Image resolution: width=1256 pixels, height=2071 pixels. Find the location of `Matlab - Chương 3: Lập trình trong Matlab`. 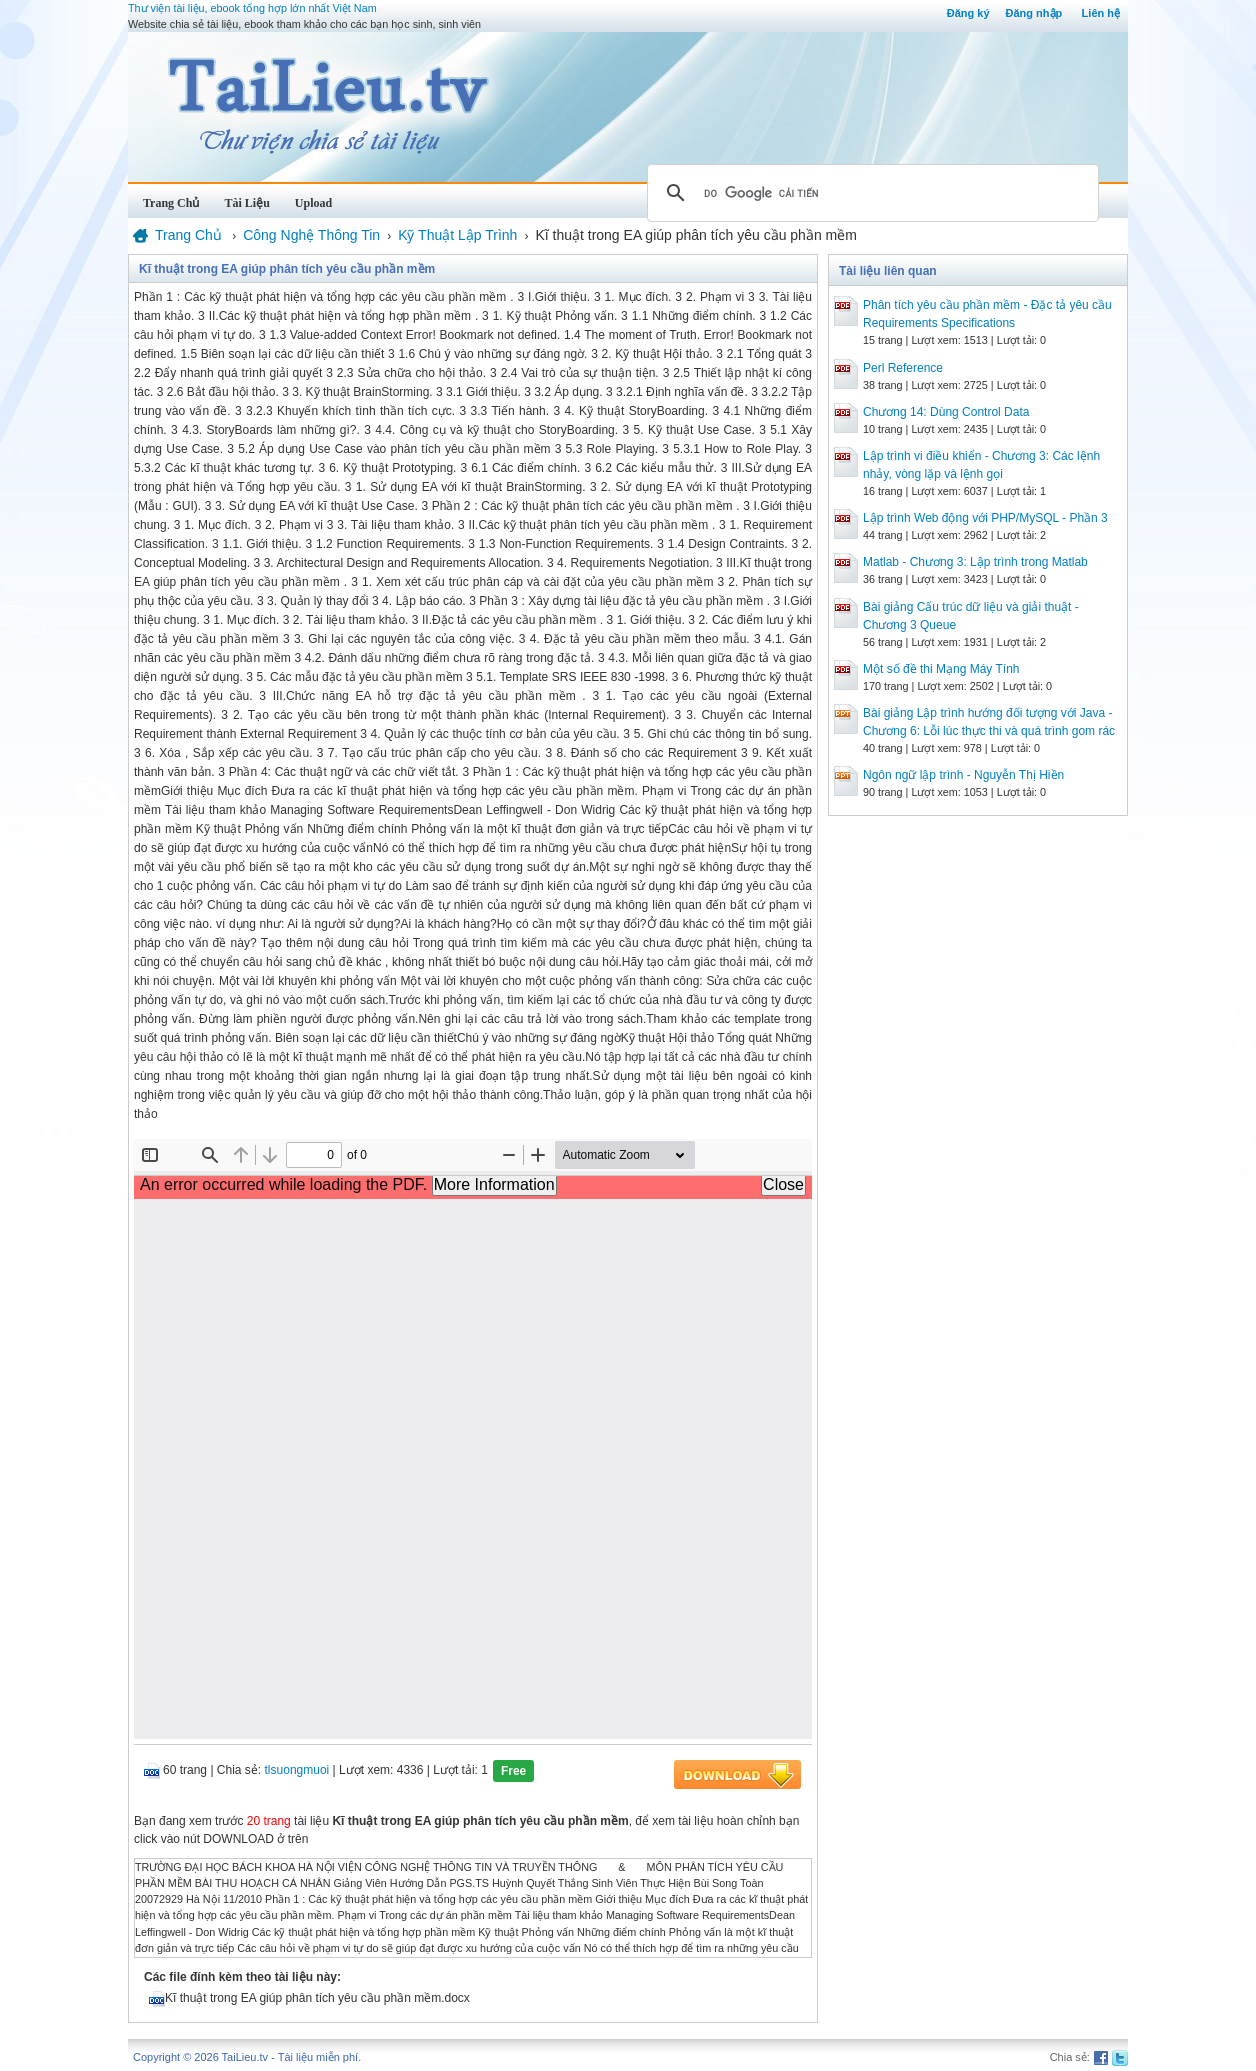

Matlab - Chương 3: Lập trình trong Matlab is located at coordinates (975, 562).